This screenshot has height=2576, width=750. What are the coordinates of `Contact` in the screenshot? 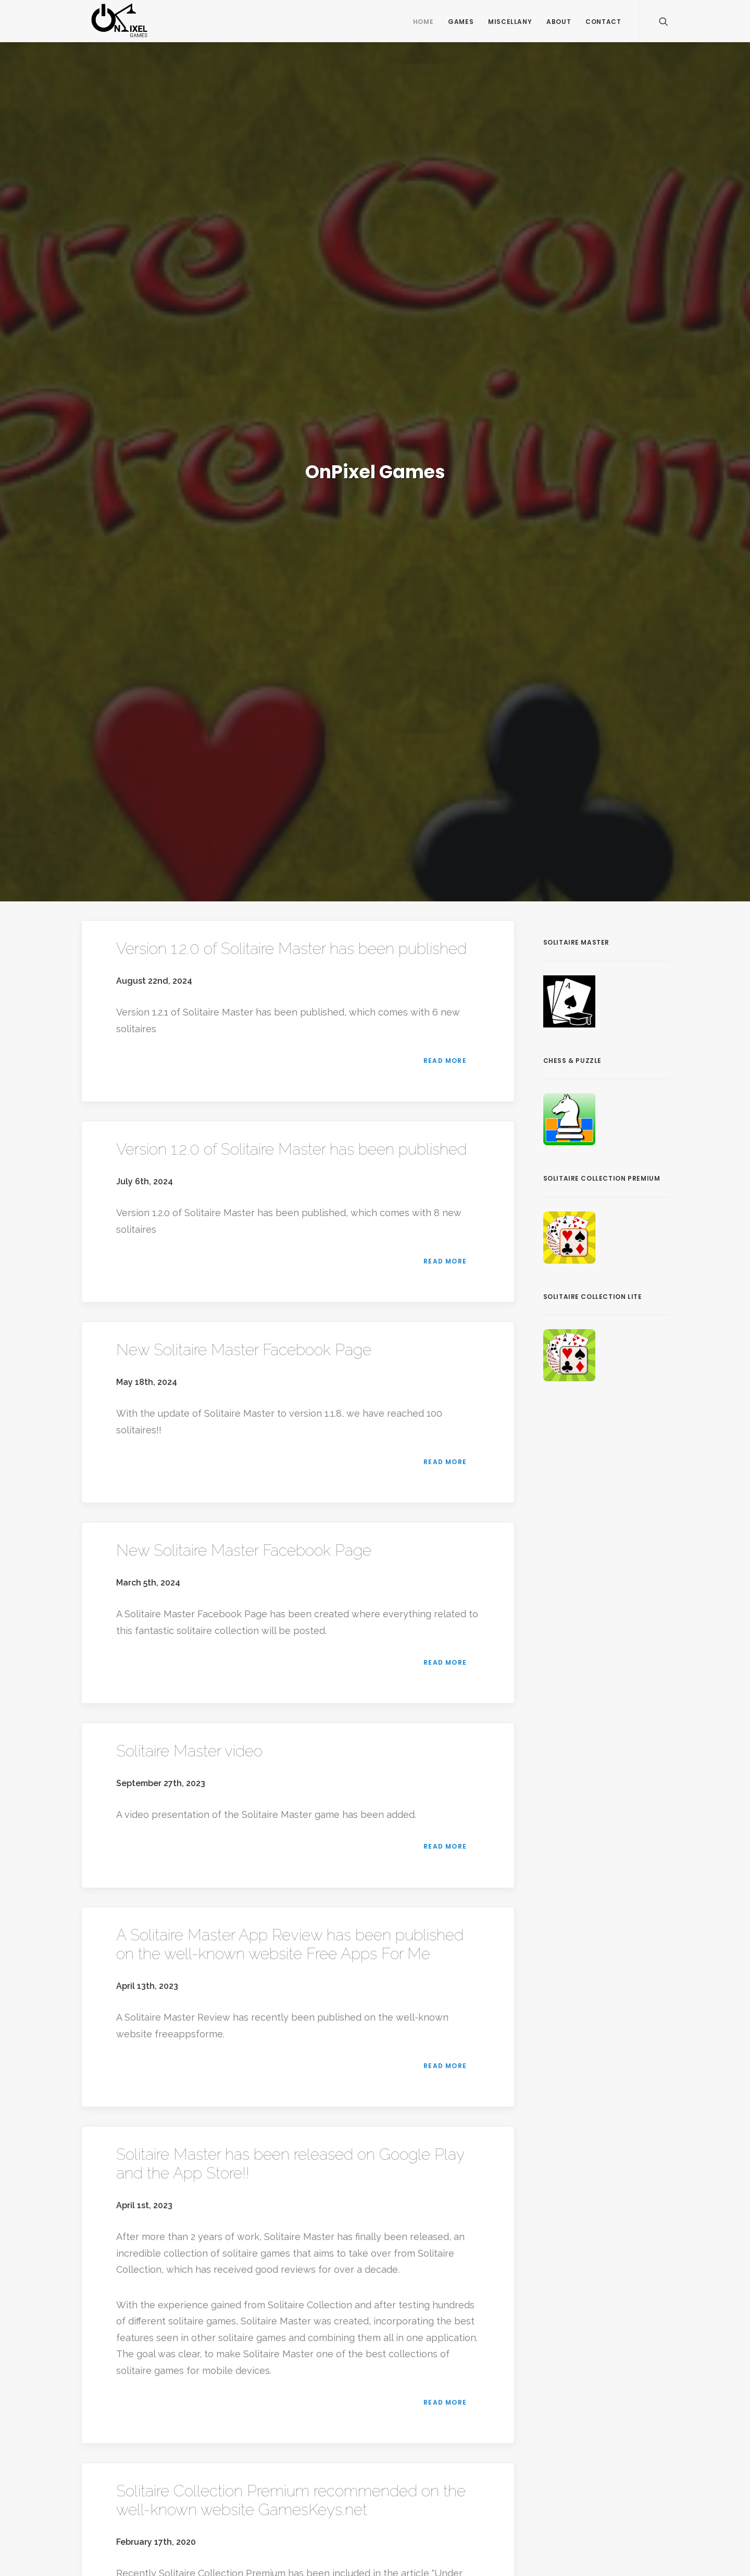 It's located at (603, 21).